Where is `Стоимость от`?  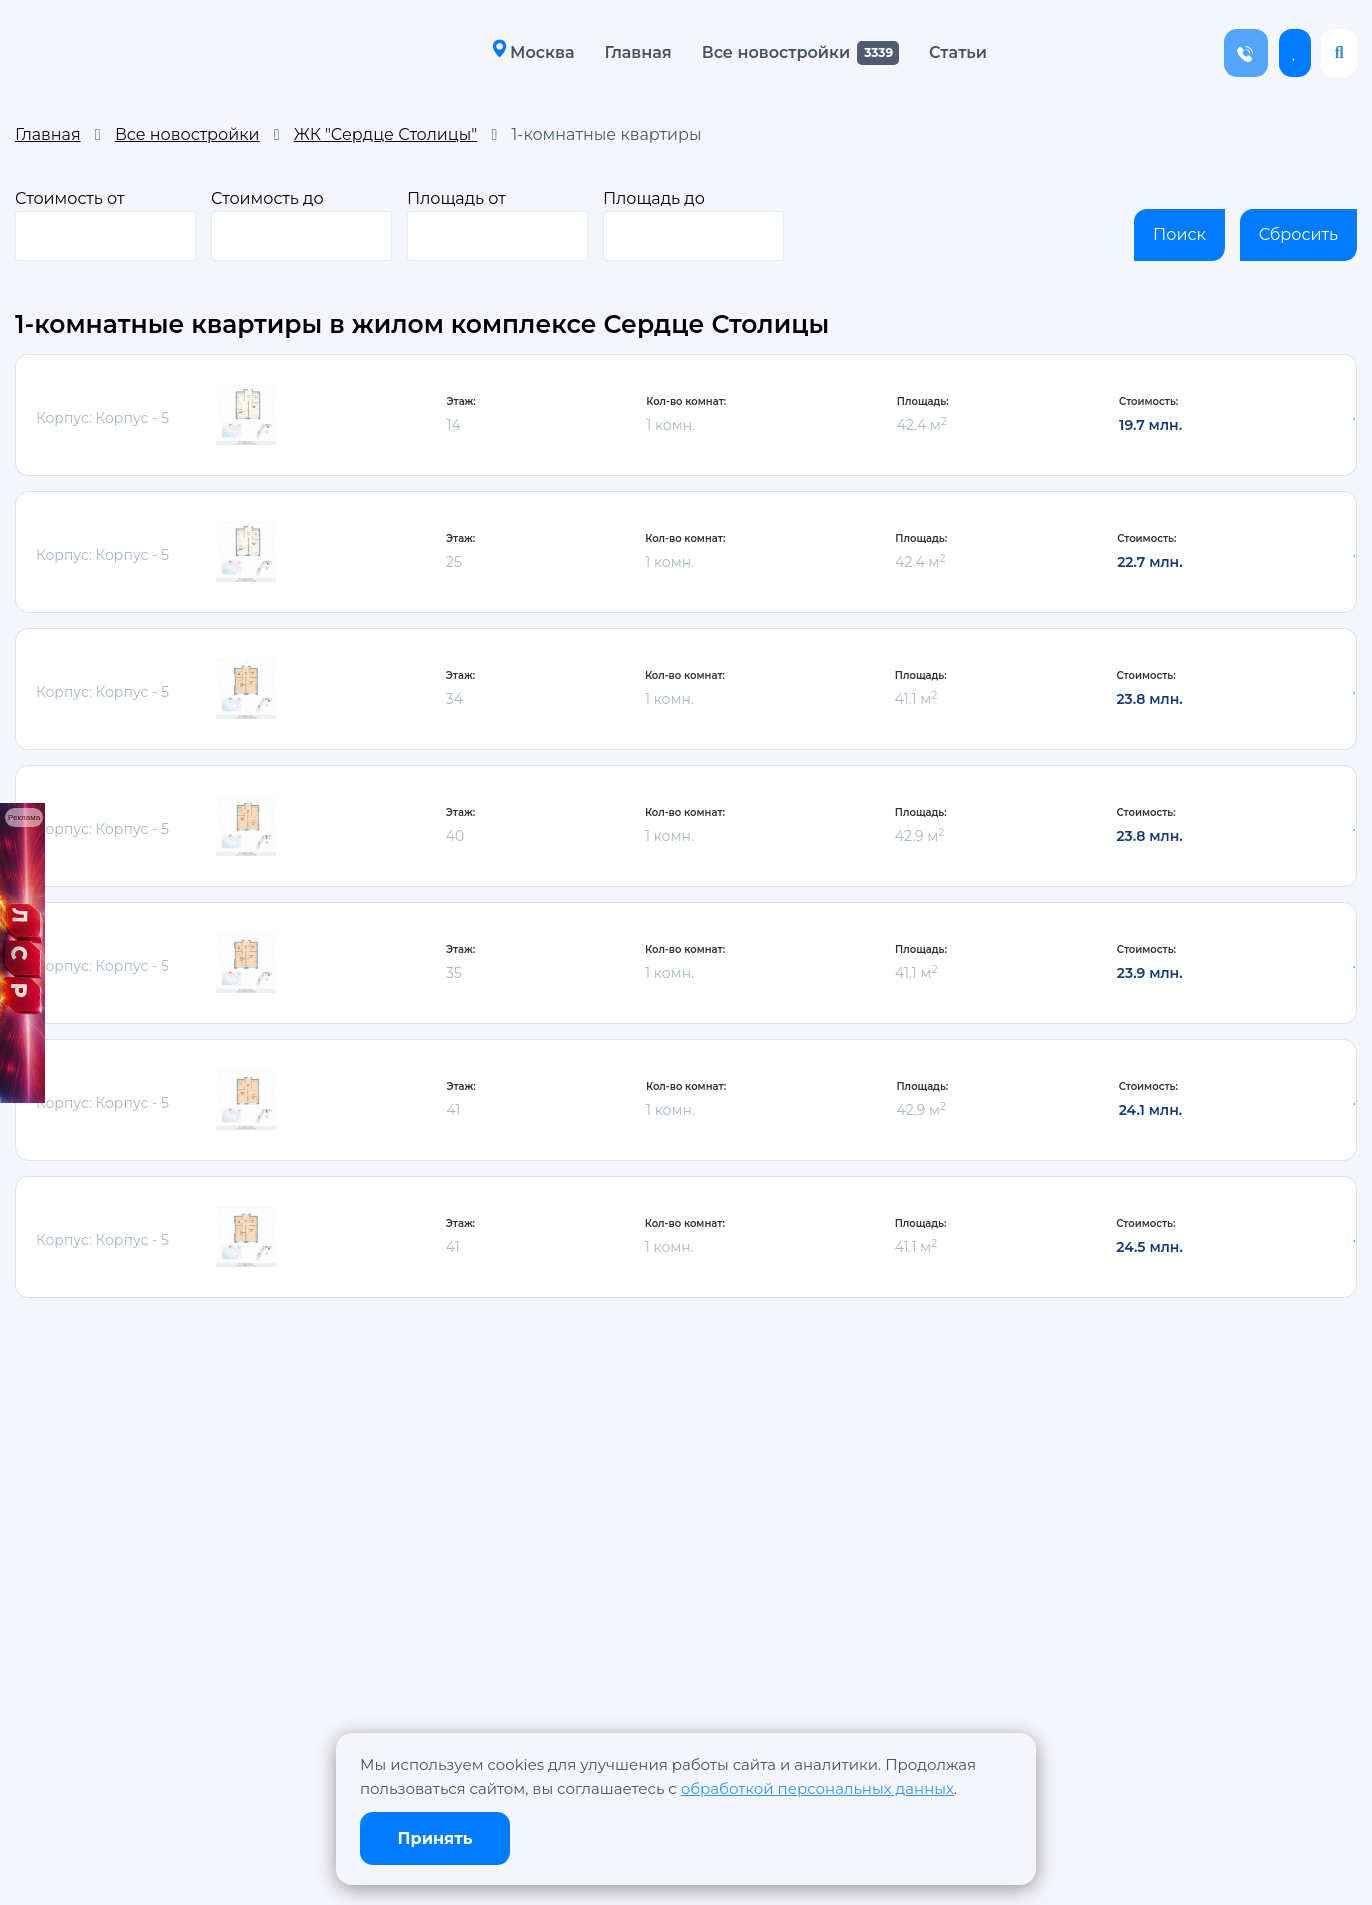 Стоимость от is located at coordinates (105, 225).